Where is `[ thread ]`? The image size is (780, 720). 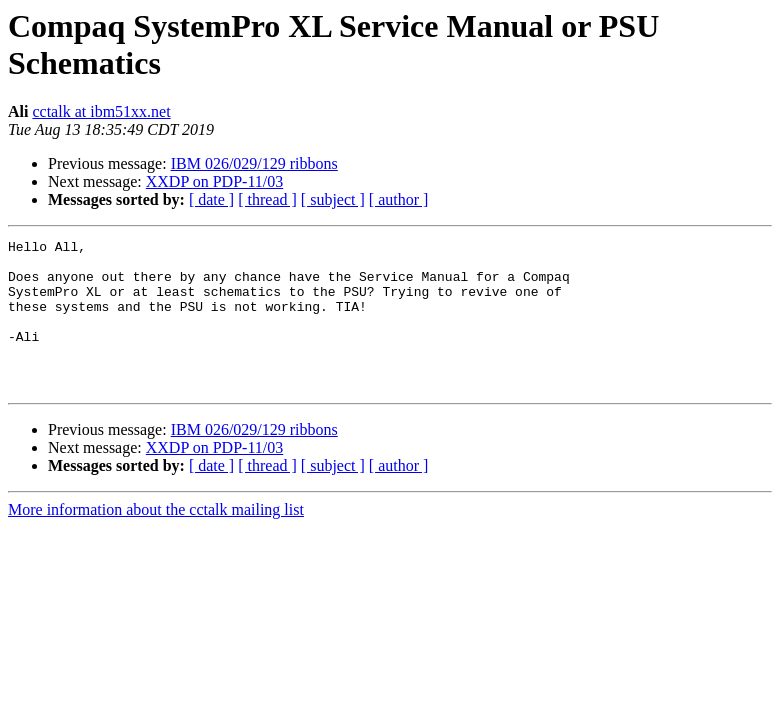 [ thread ] is located at coordinates (267, 199).